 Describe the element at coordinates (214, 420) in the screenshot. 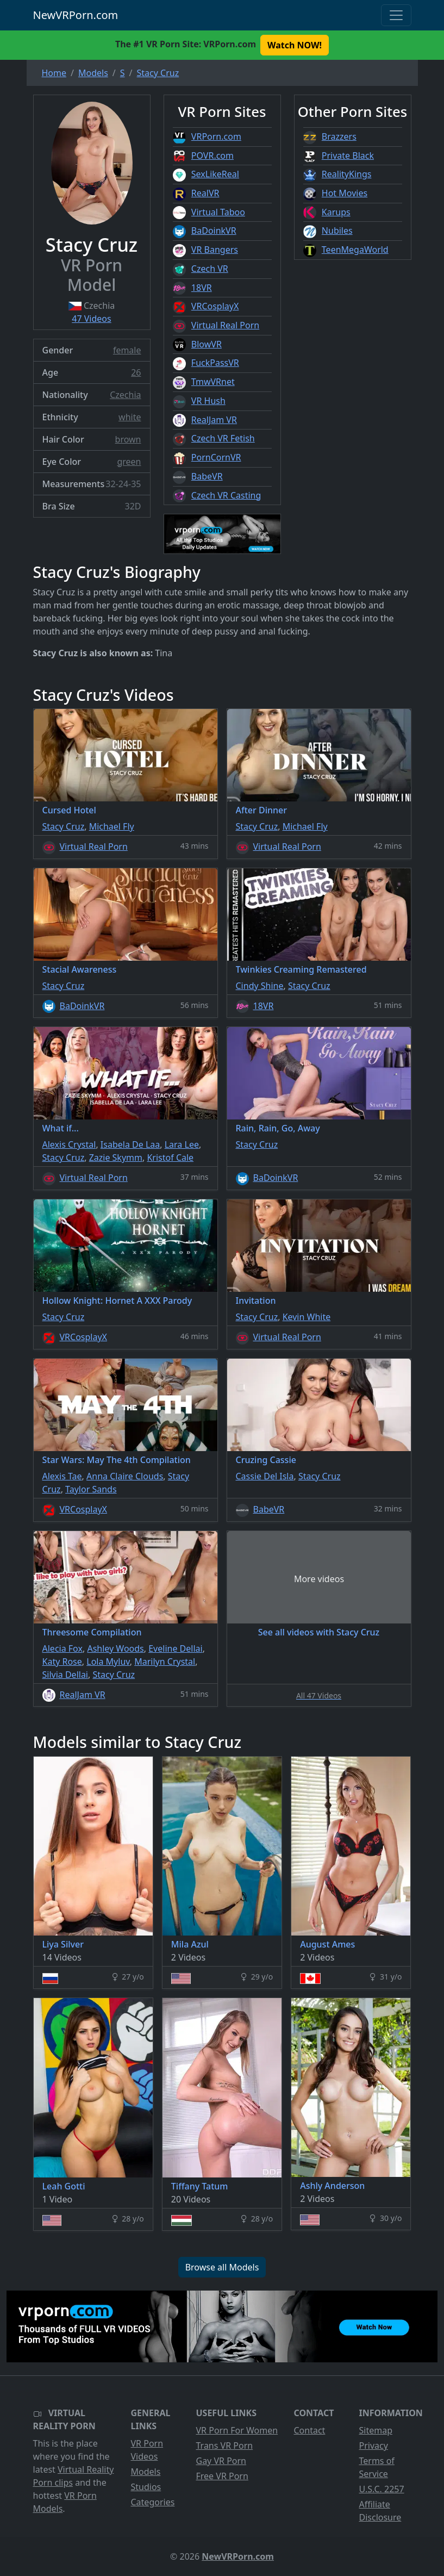

I see `RealJam VR` at that location.